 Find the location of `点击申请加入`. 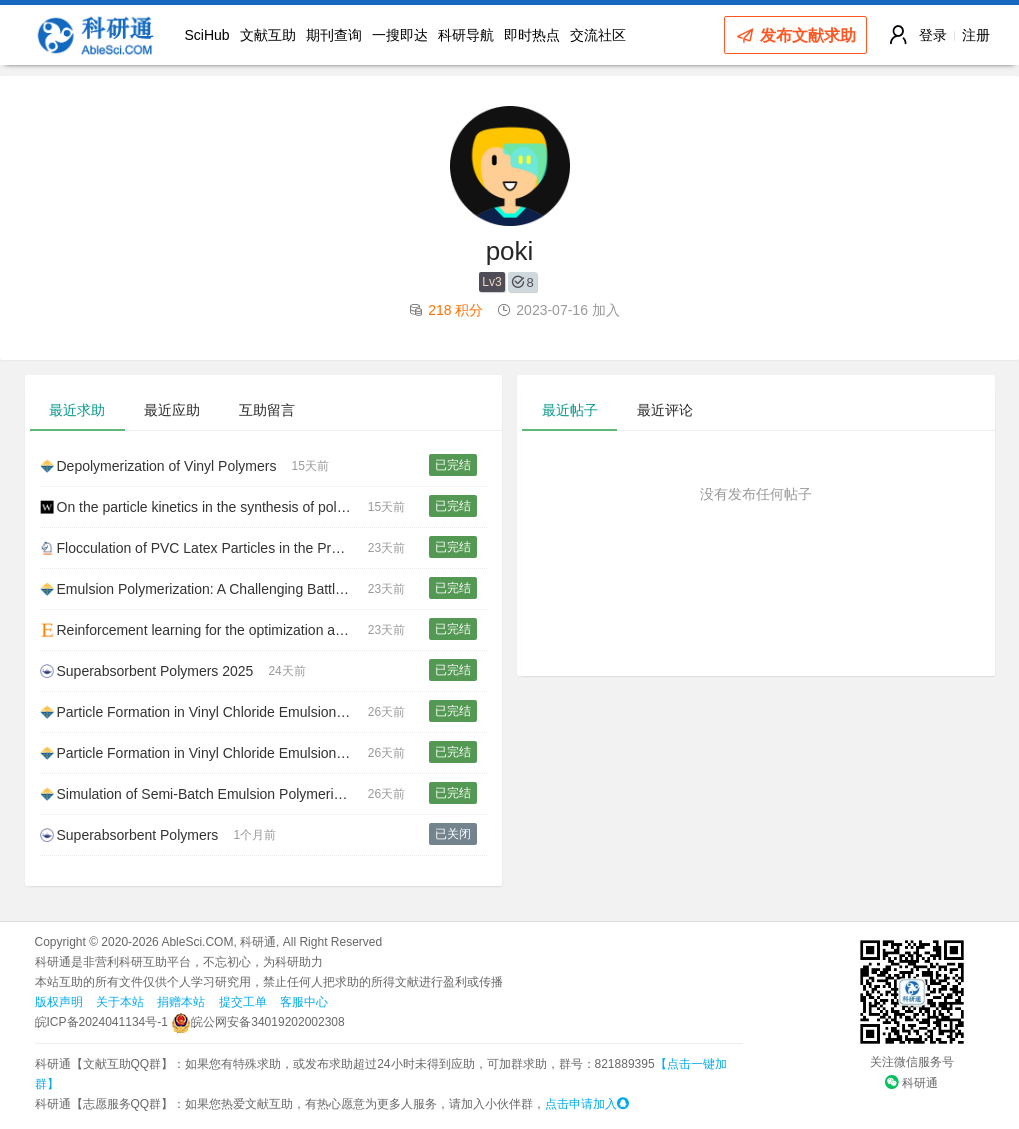

点击申请加入 is located at coordinates (587, 1104).